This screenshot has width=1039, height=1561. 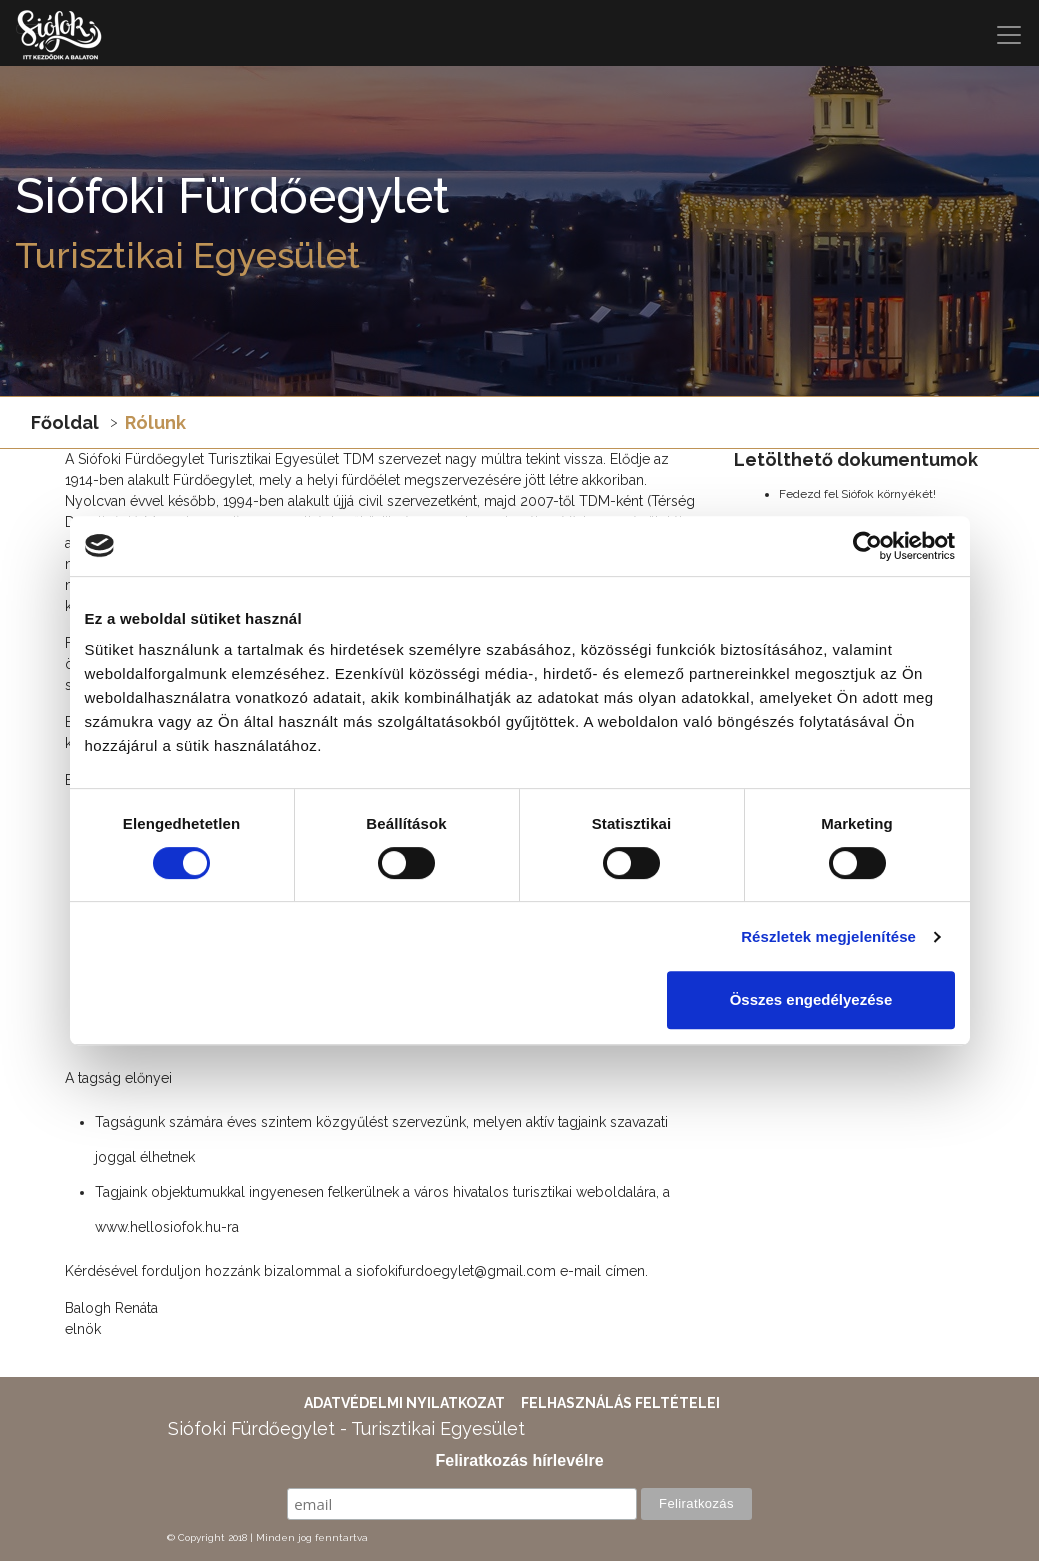 What do you see at coordinates (519, 1460) in the screenshot?
I see `Feliratkozás hírlevélre` at bounding box center [519, 1460].